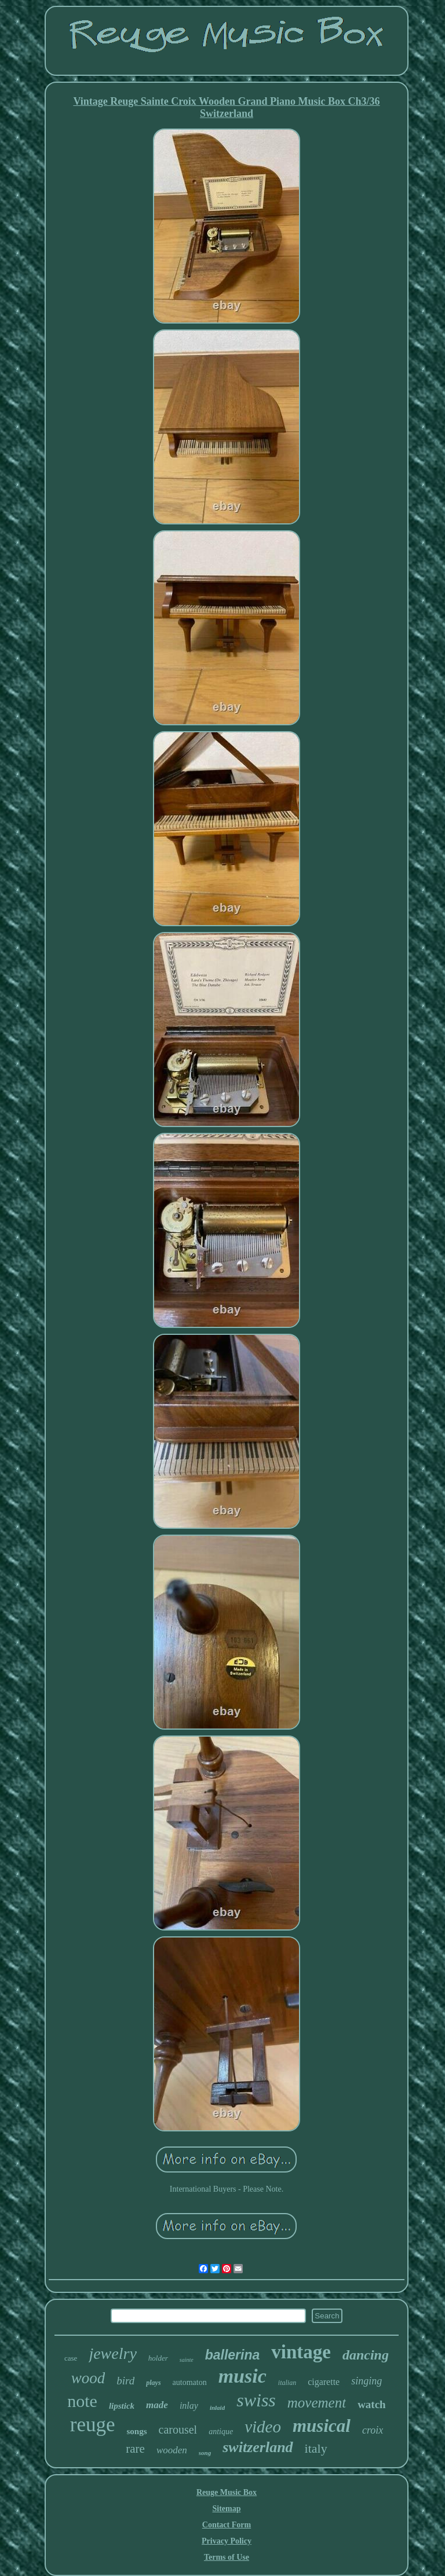 The image size is (445, 2576). What do you see at coordinates (372, 2430) in the screenshot?
I see `croix` at bounding box center [372, 2430].